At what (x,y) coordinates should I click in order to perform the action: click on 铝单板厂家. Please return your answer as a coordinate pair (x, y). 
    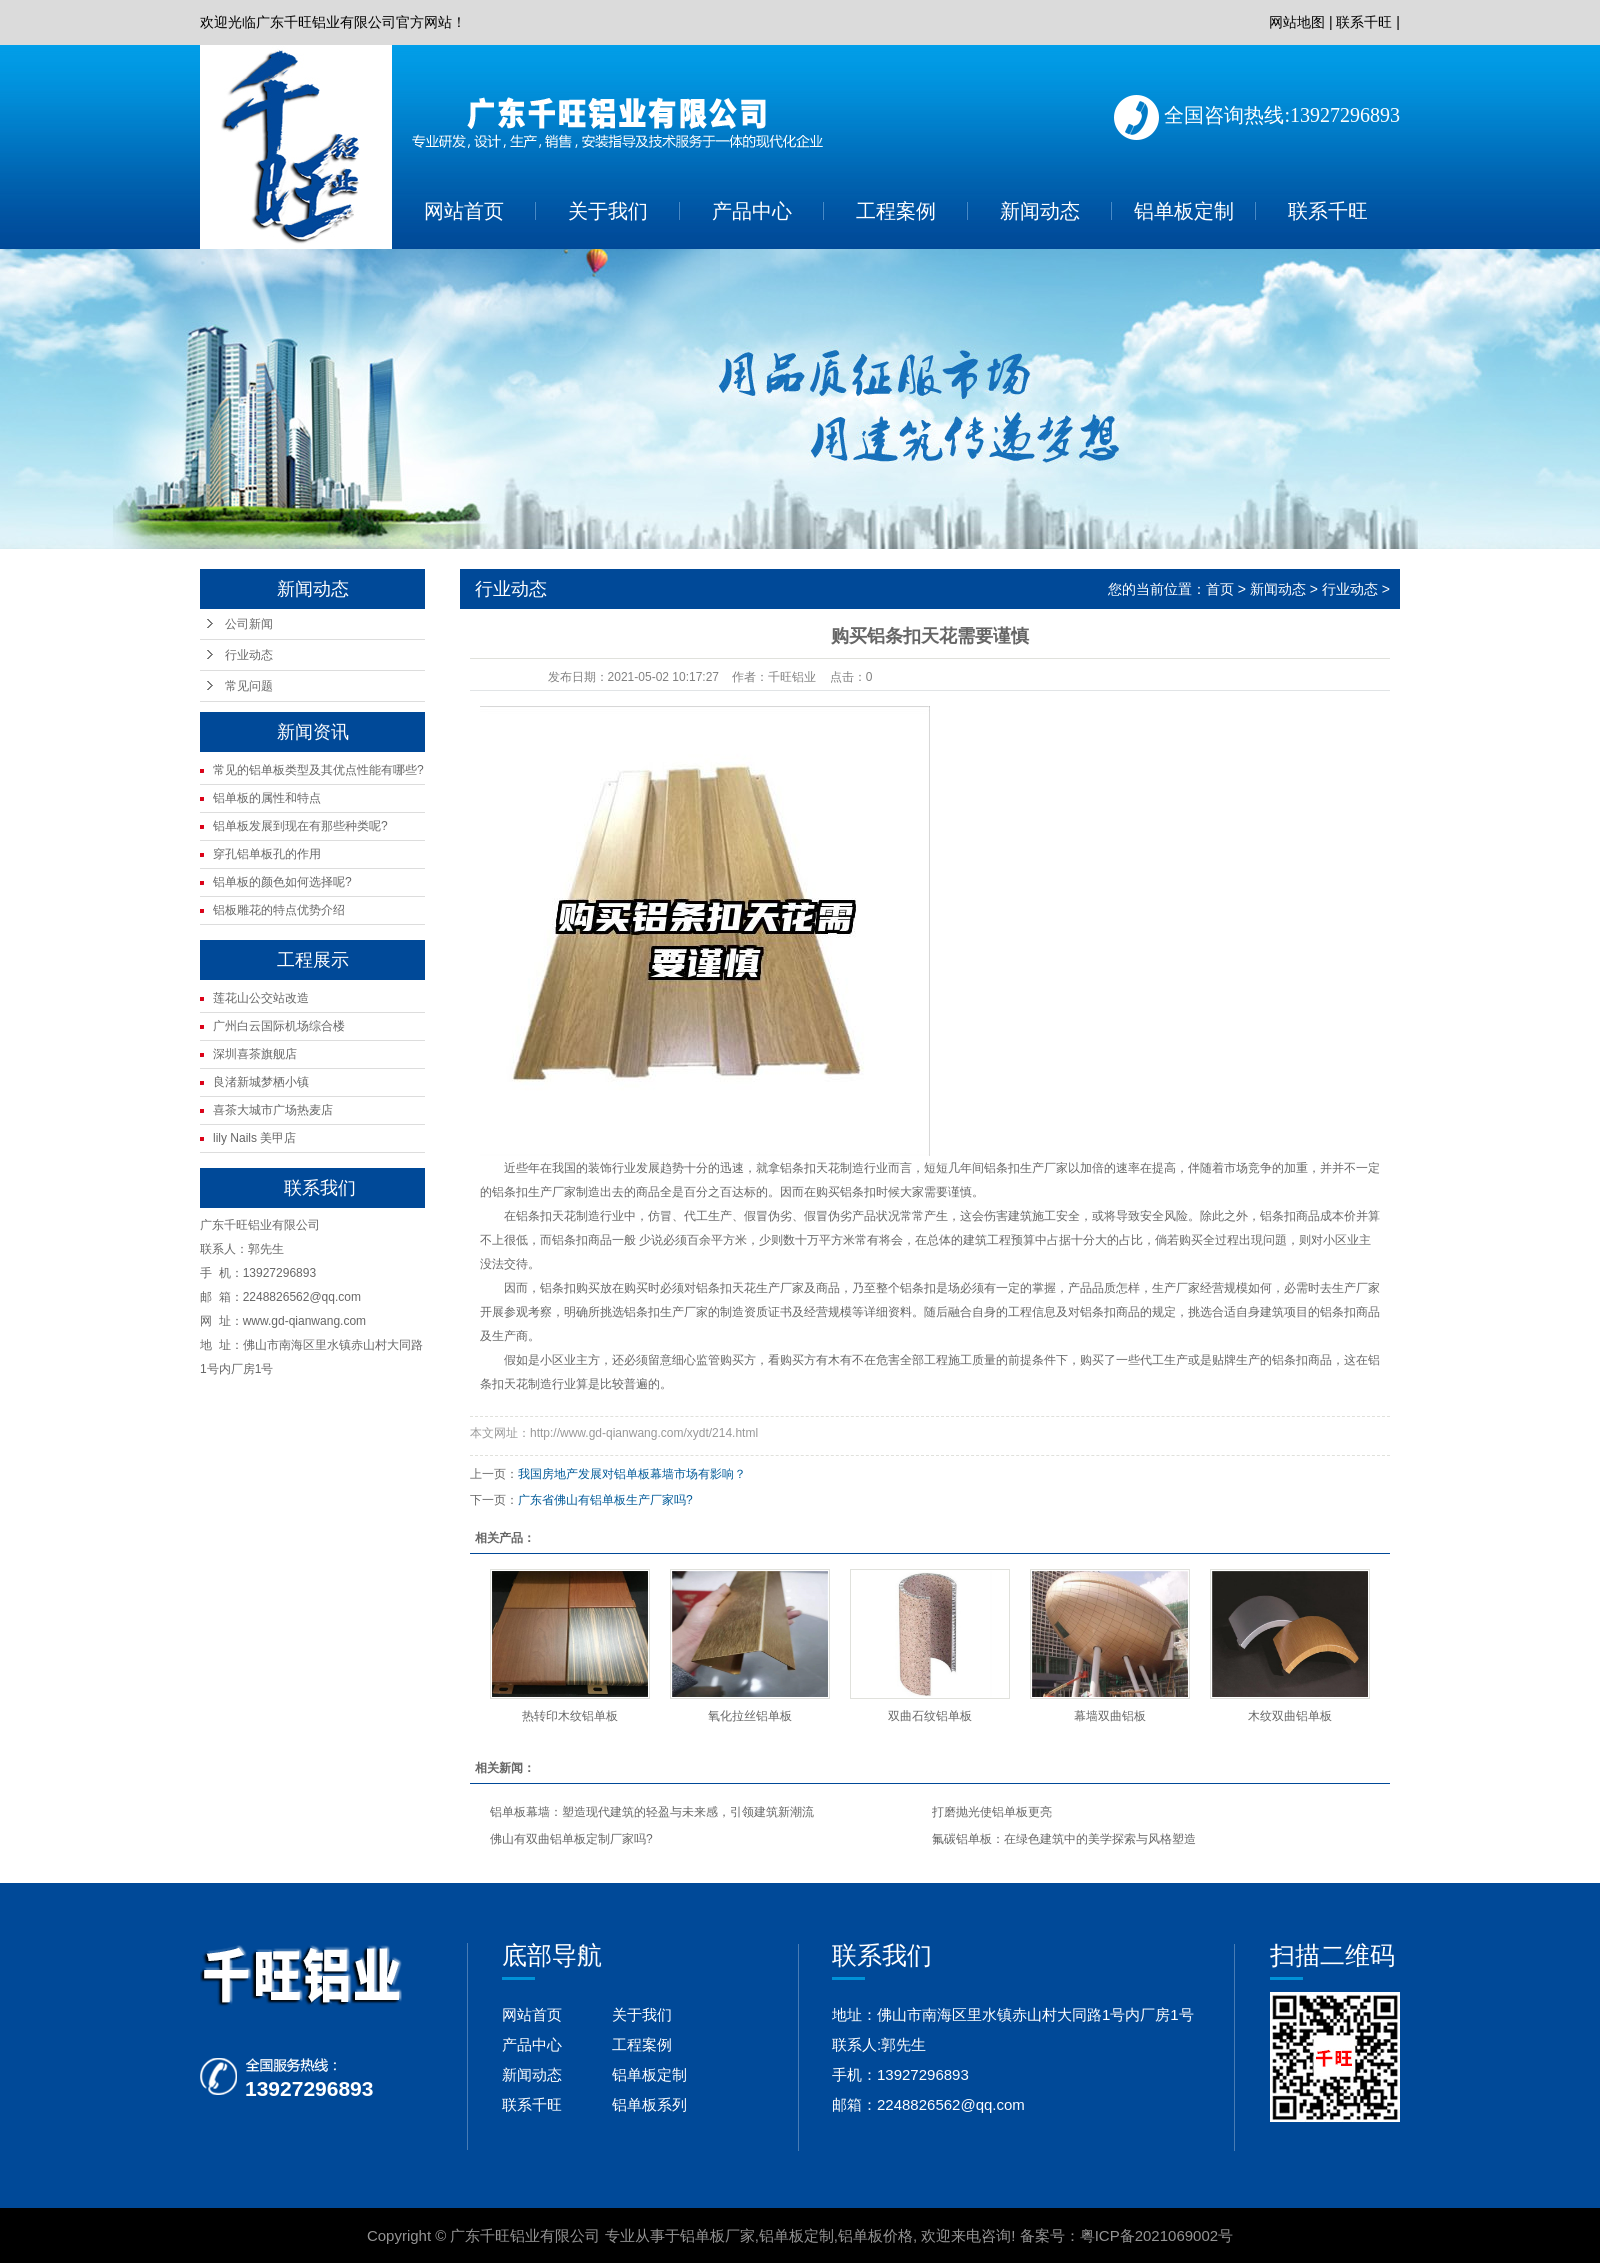
    Looking at the image, I should click on (717, 2235).